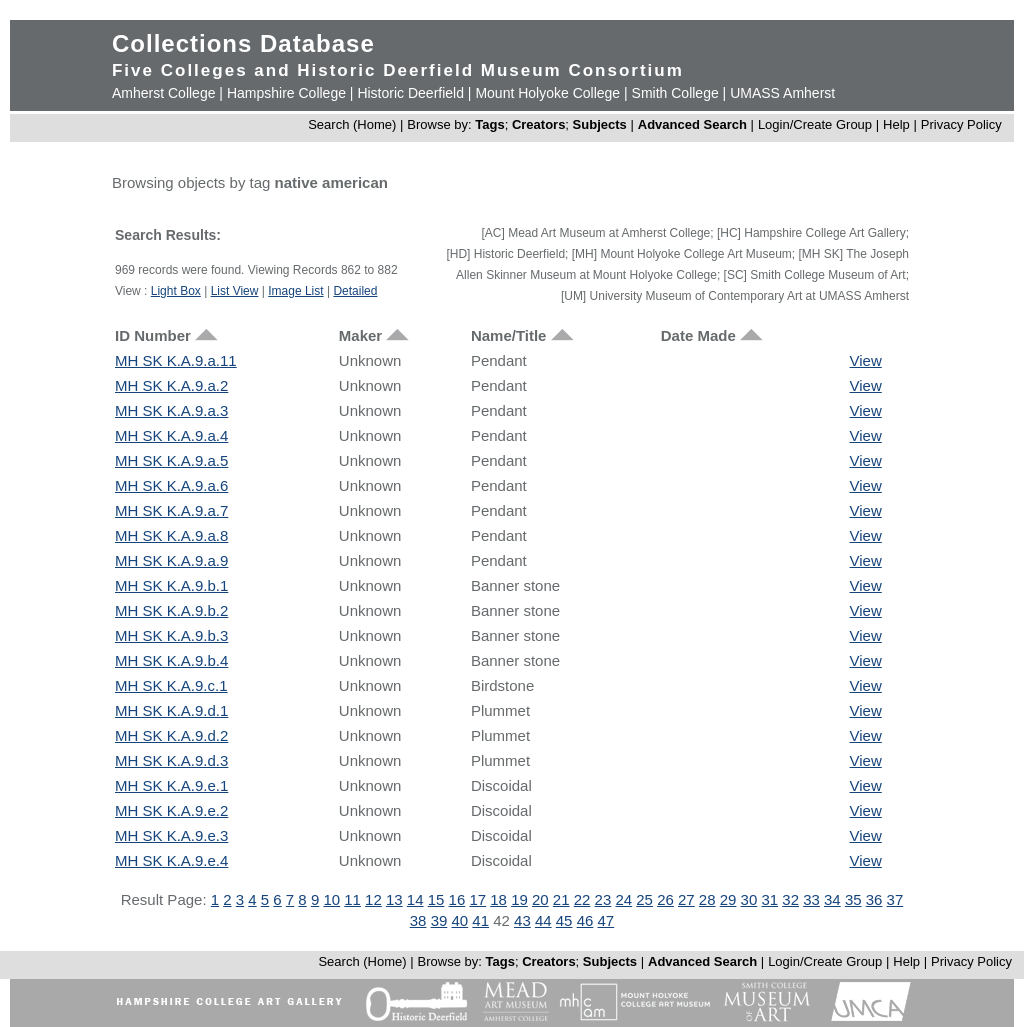  Describe the element at coordinates (644, 899) in the screenshot. I see `25` at that location.